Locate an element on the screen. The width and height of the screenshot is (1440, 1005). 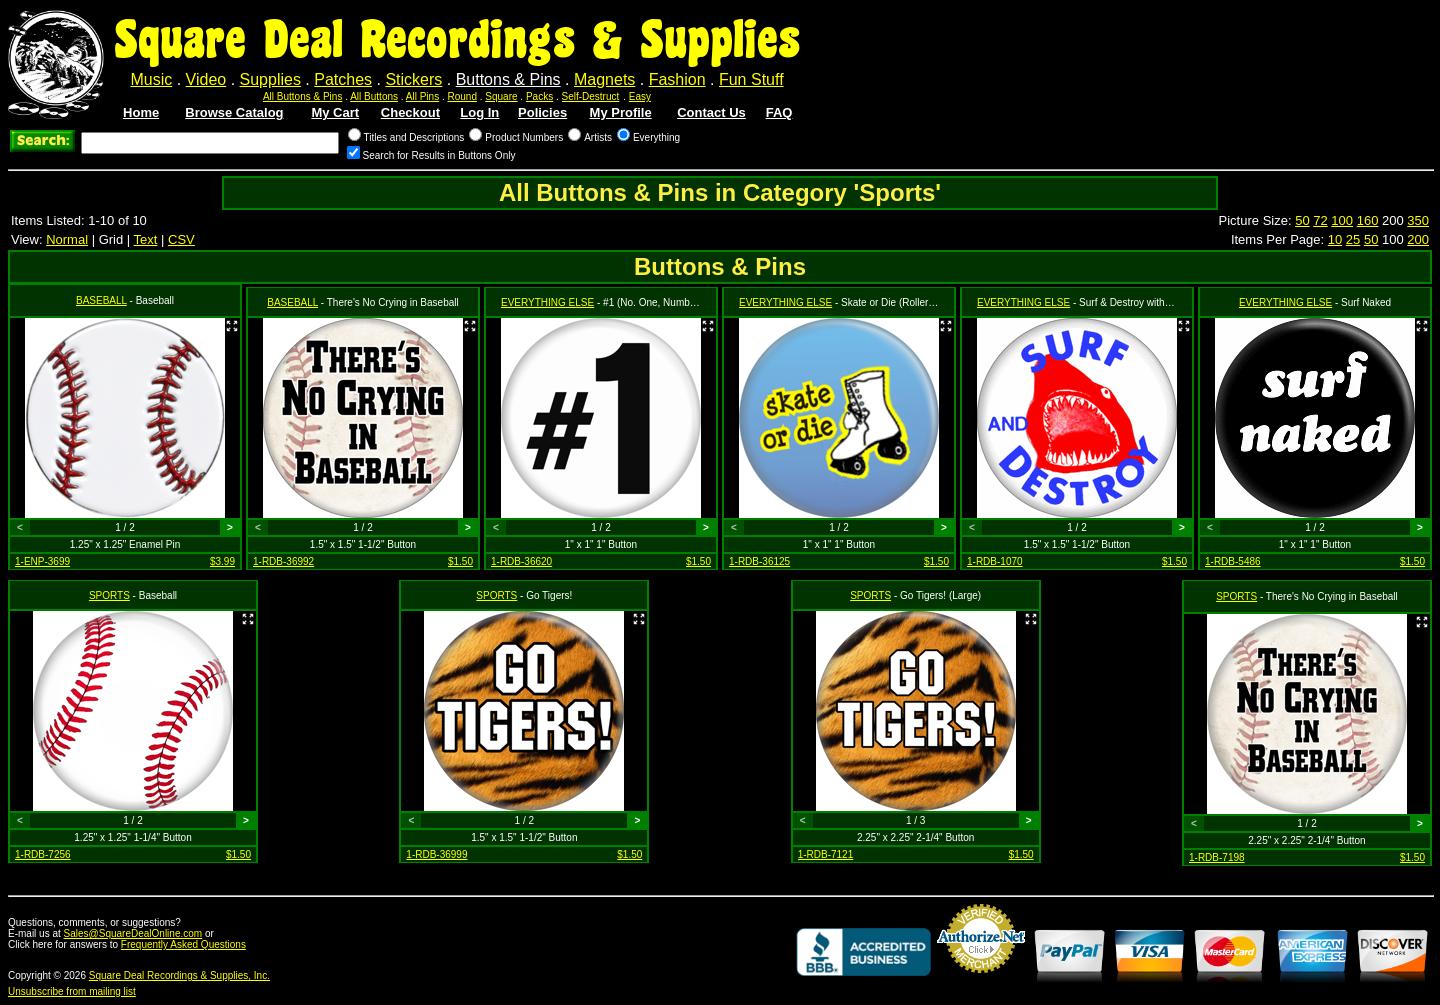
Video is located at coordinates (206, 79).